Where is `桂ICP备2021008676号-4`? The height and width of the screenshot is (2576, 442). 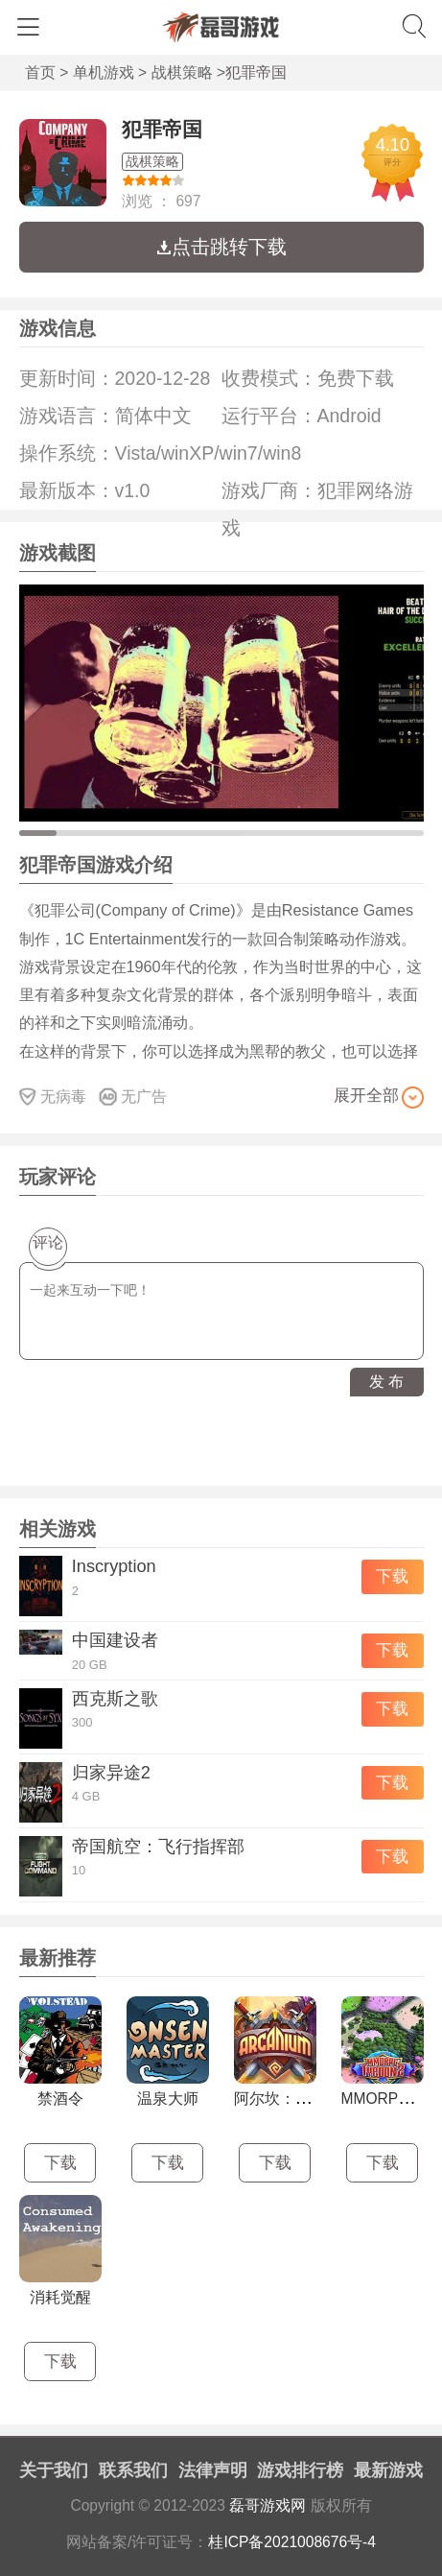
桂ICP备2021008676号-4 is located at coordinates (292, 2542).